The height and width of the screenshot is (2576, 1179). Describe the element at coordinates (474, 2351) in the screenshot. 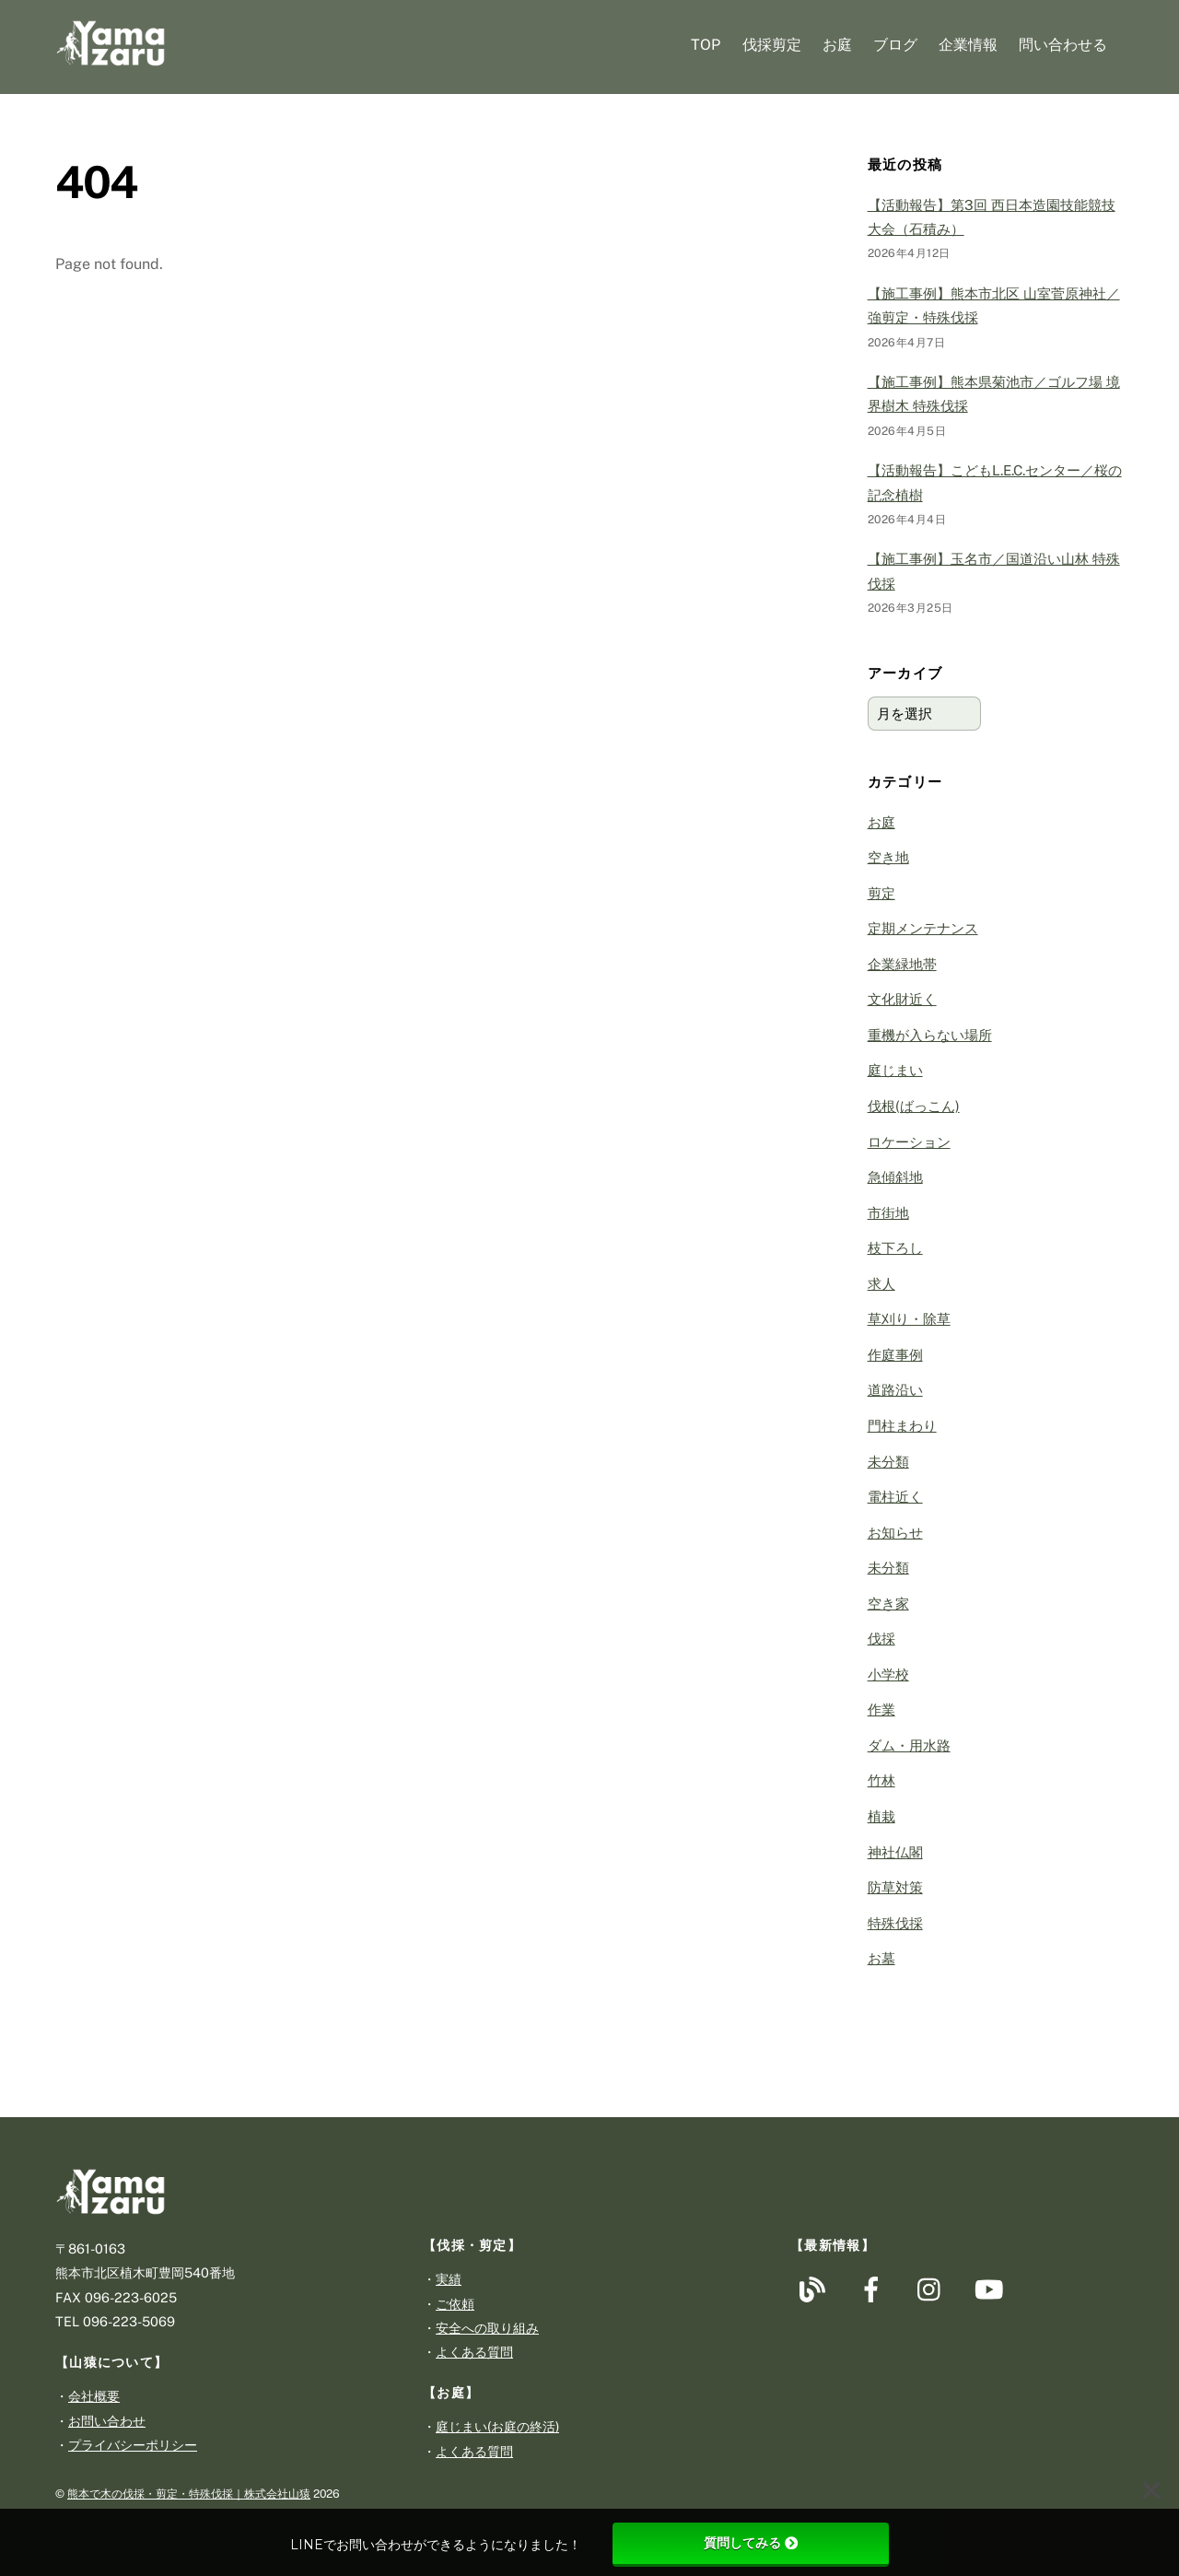

I see `よくある質問` at that location.